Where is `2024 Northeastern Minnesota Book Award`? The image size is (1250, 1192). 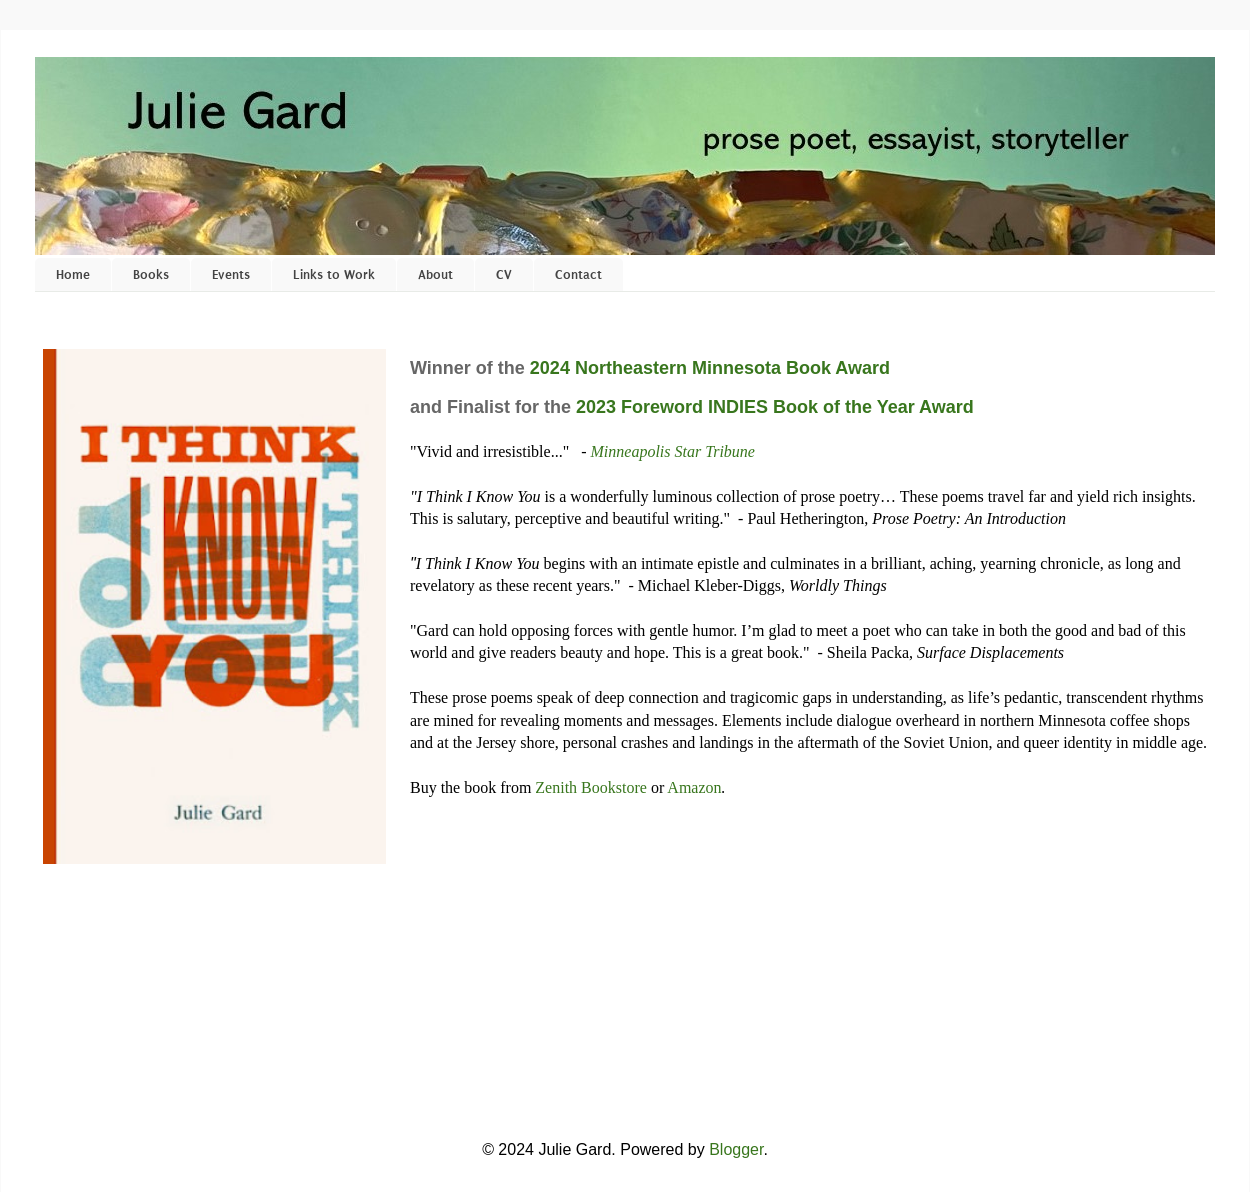 2024 Northeastern Minnesota Book Award is located at coordinates (710, 368).